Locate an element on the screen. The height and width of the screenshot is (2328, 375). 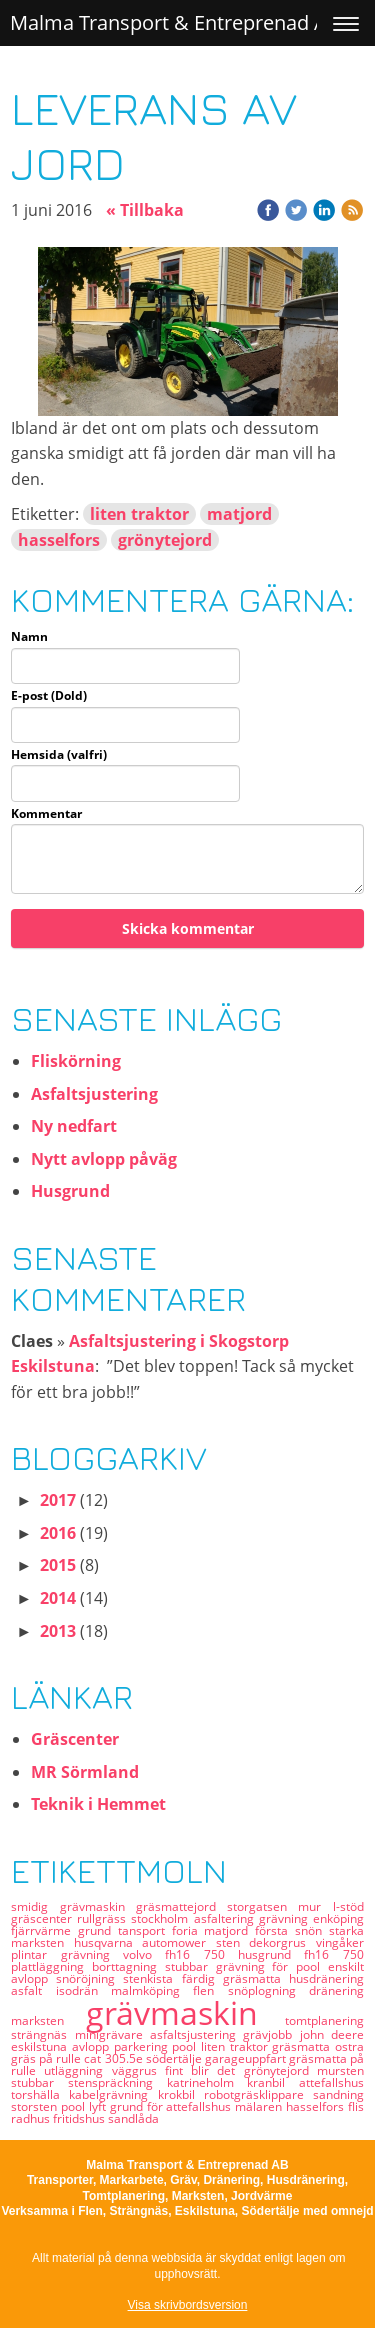
första snön is located at coordinates (292, 1930).